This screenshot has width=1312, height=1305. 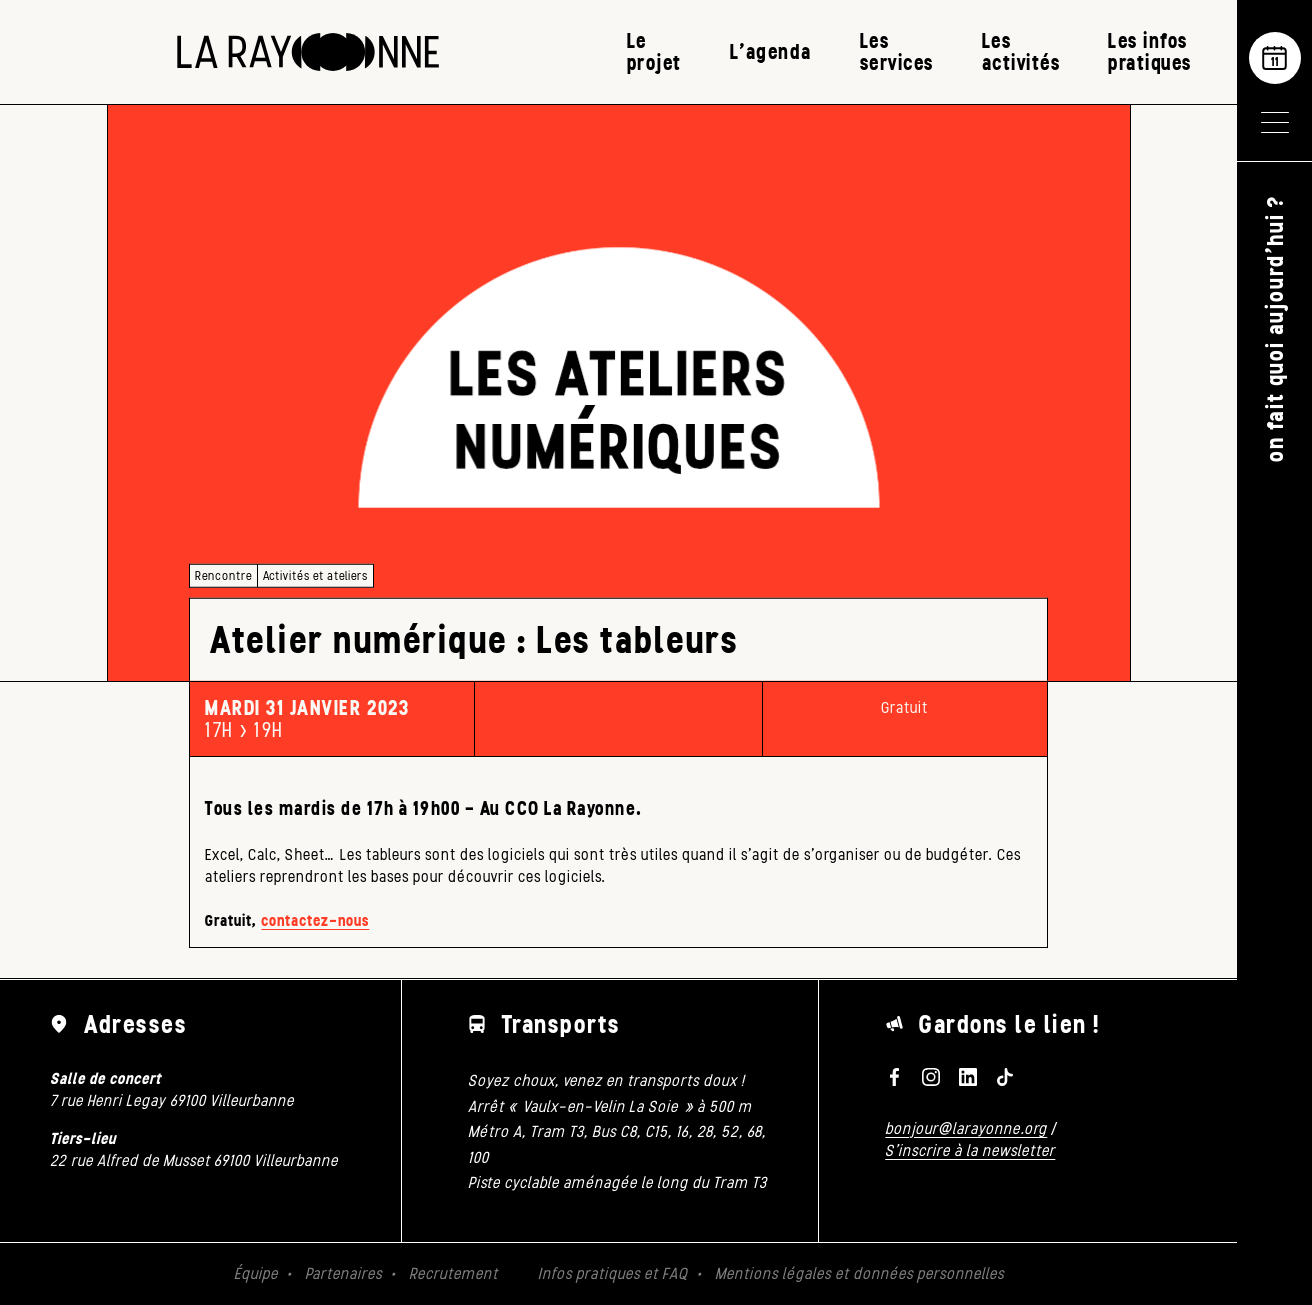 What do you see at coordinates (315, 575) in the screenshot?
I see `Activités et ateliers` at bounding box center [315, 575].